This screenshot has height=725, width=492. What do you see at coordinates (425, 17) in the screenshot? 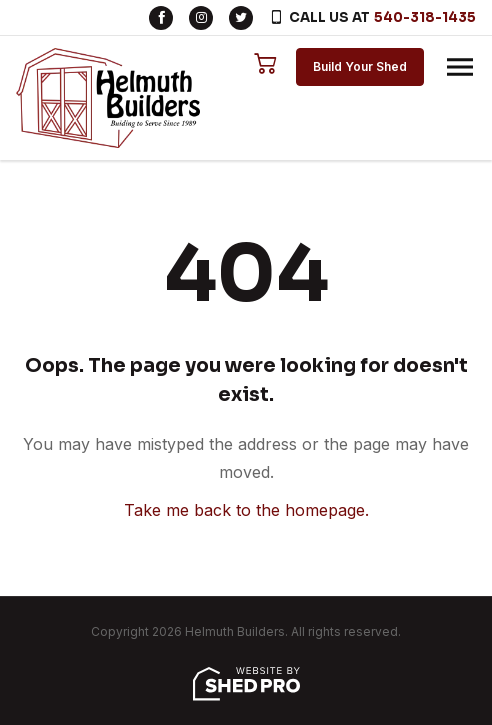
I see `540-318-1435` at bounding box center [425, 17].